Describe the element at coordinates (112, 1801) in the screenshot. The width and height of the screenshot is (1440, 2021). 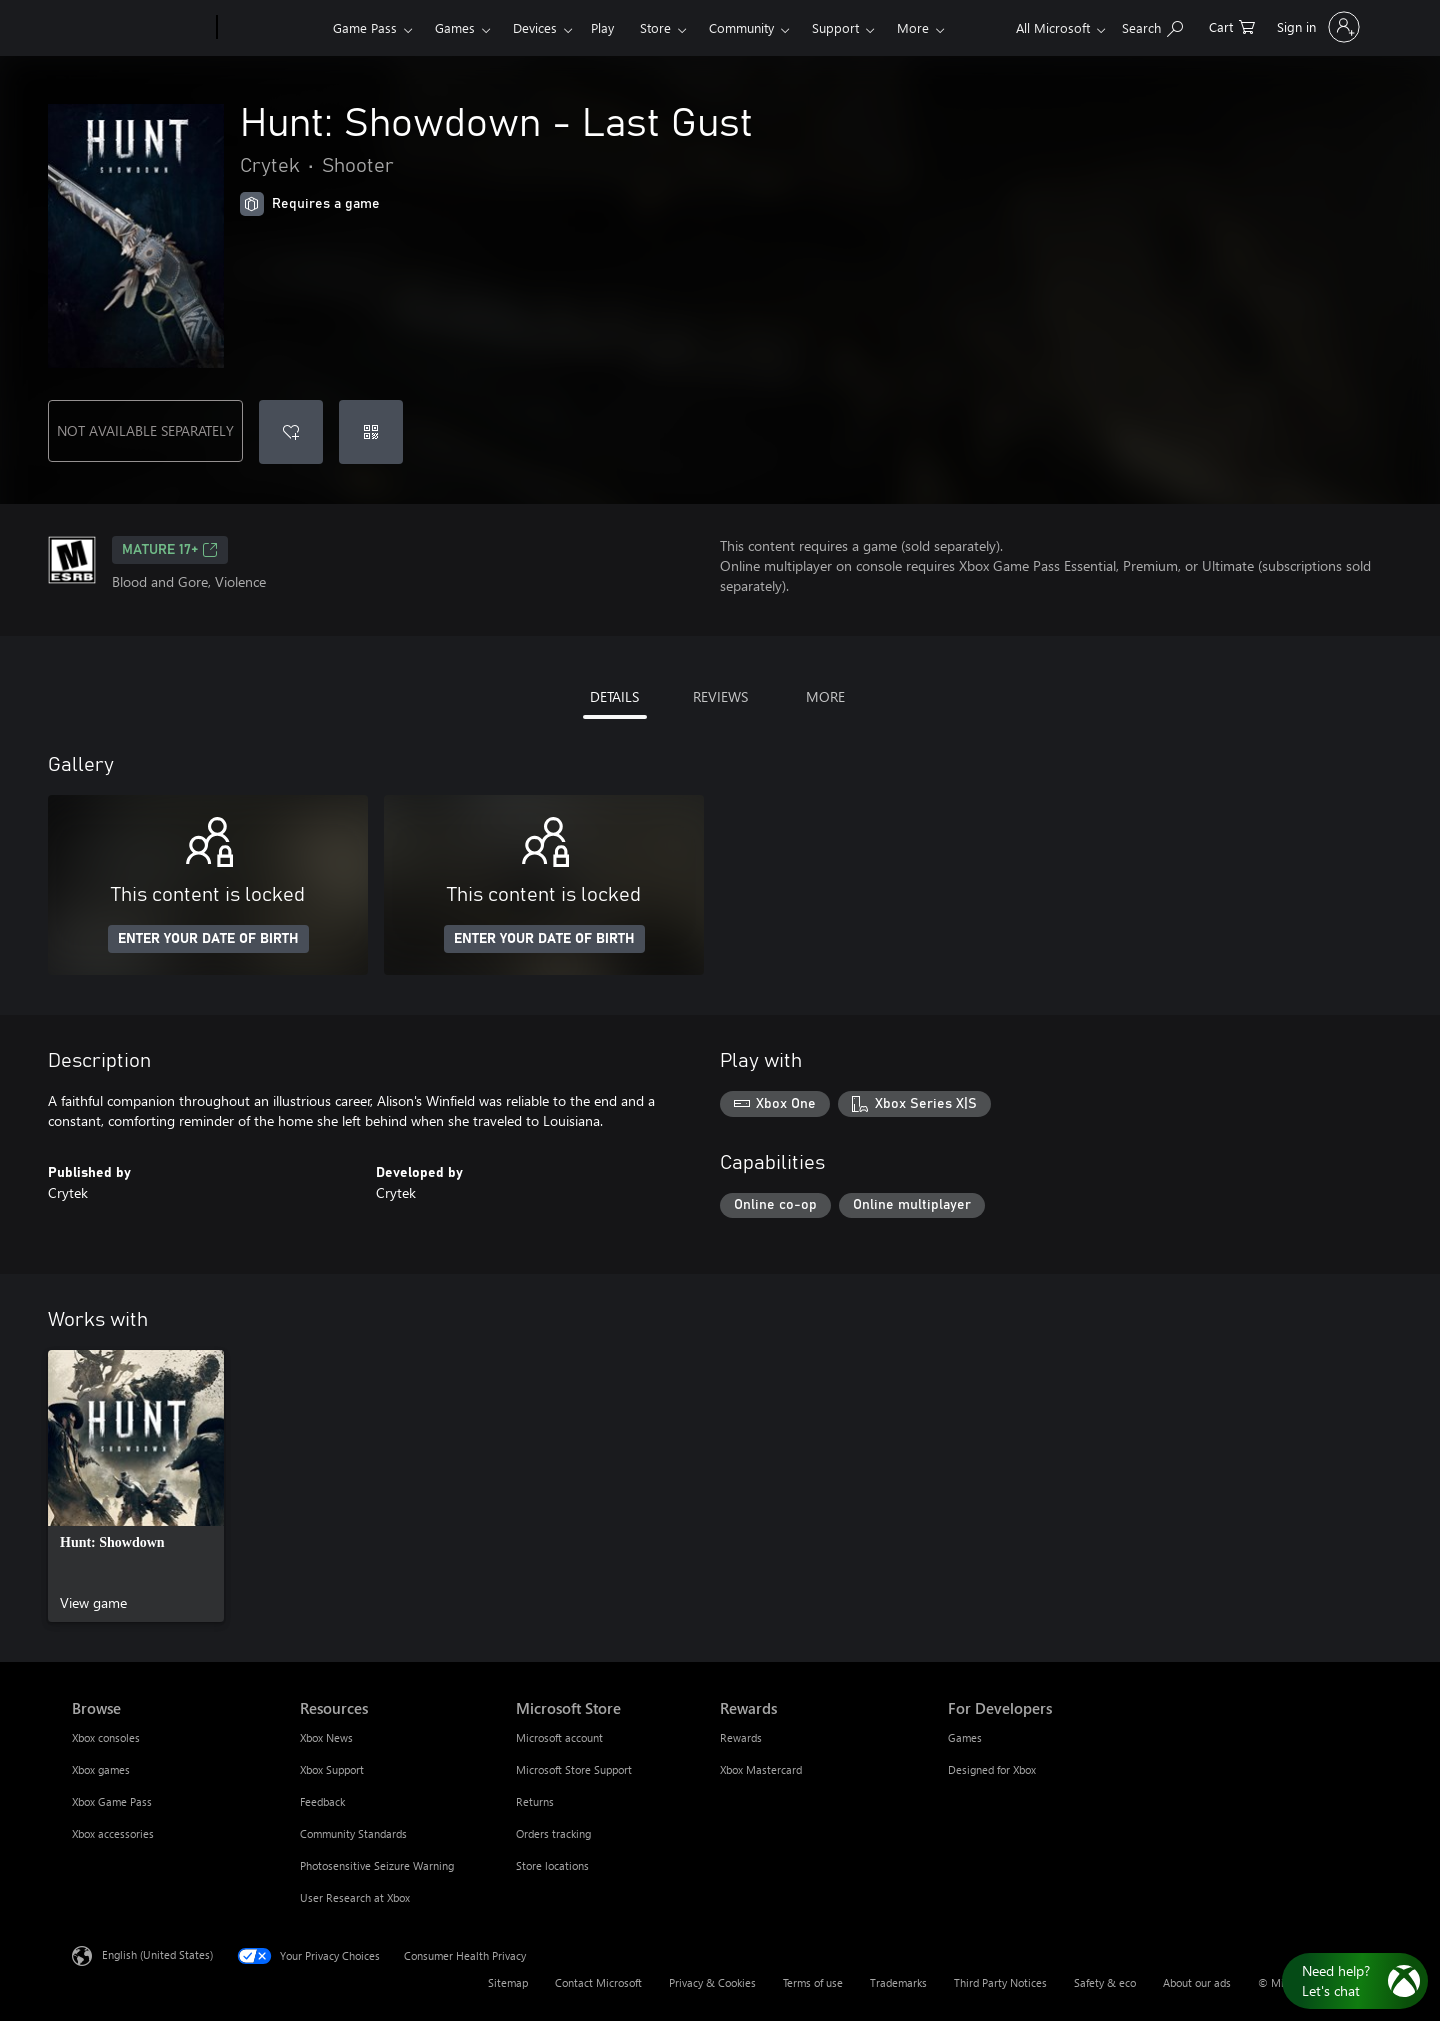
I see `Xbox Game Pass [Xbox Game Pass Browse]` at that location.